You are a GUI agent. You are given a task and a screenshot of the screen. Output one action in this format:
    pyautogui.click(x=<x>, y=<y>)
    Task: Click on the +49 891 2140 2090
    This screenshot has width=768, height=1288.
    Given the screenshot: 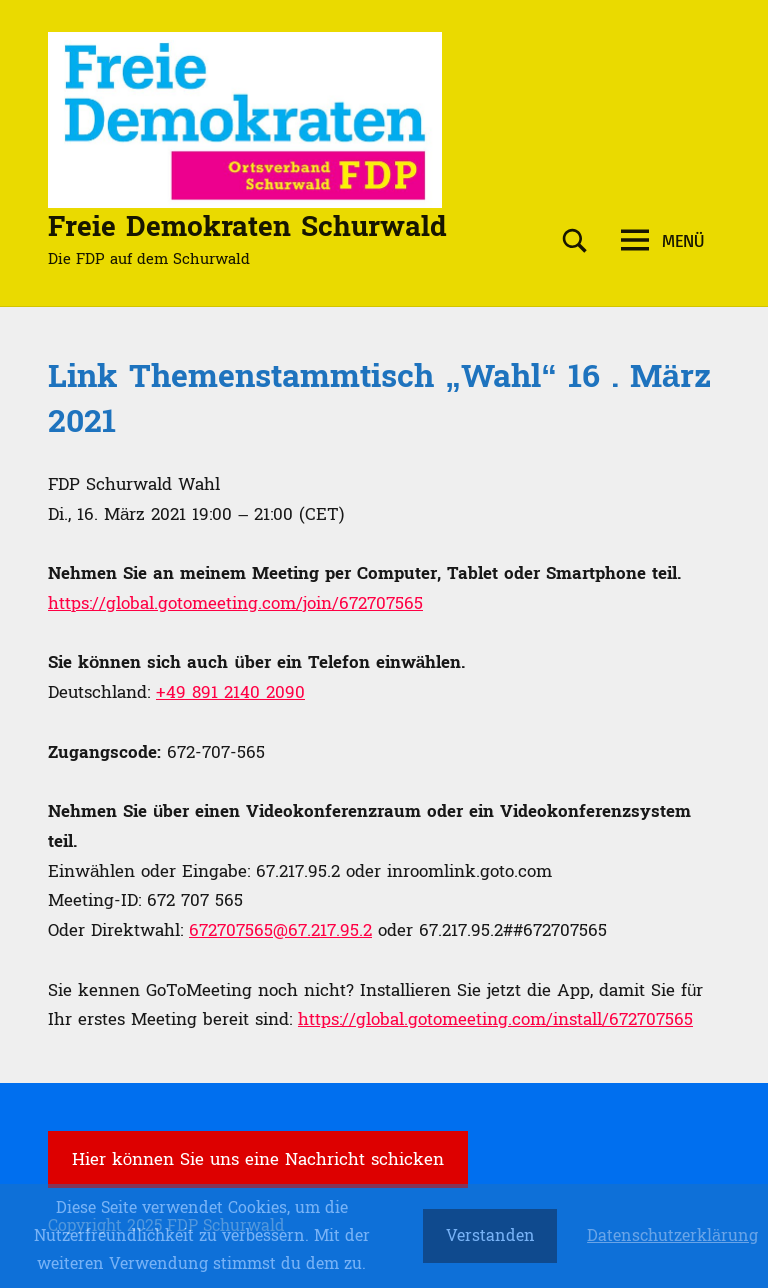 What is the action you would take?
    pyautogui.click(x=230, y=692)
    